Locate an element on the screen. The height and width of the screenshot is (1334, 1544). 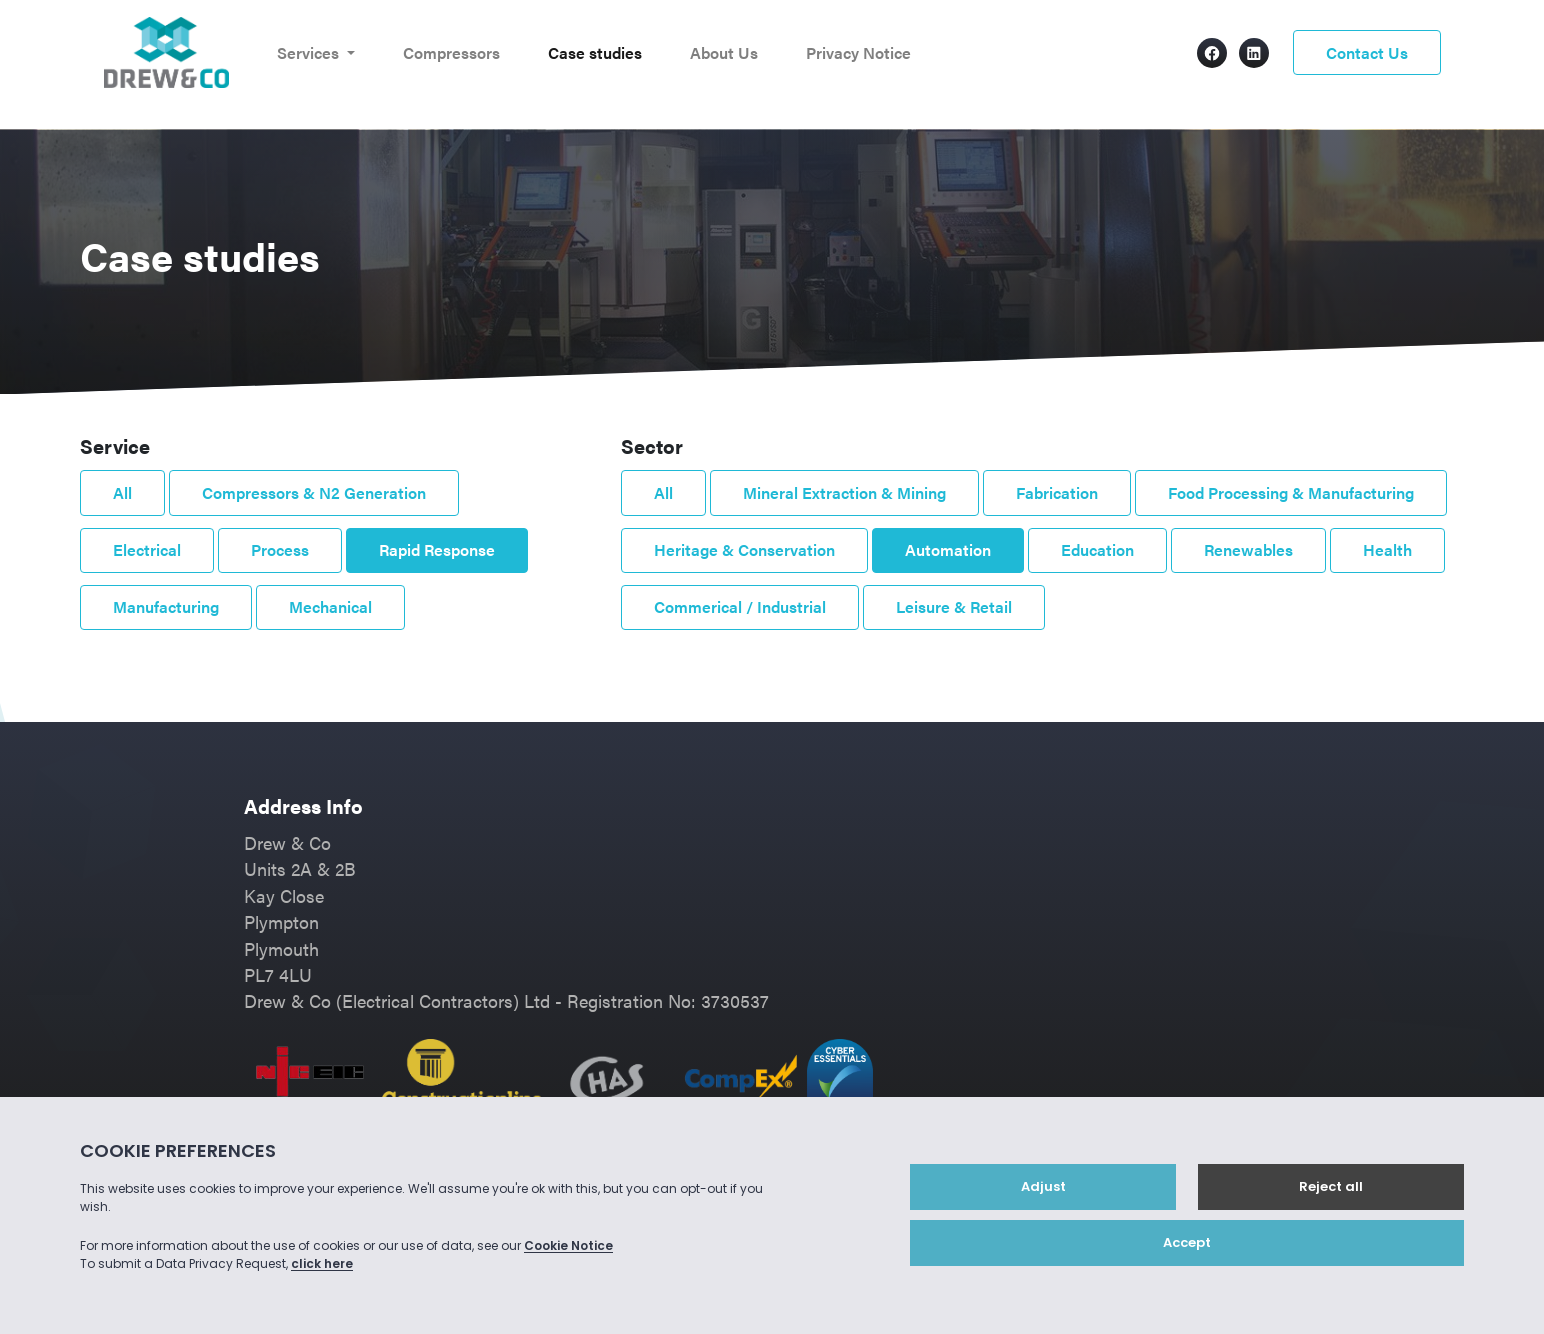
Process is located at coordinates (280, 549).